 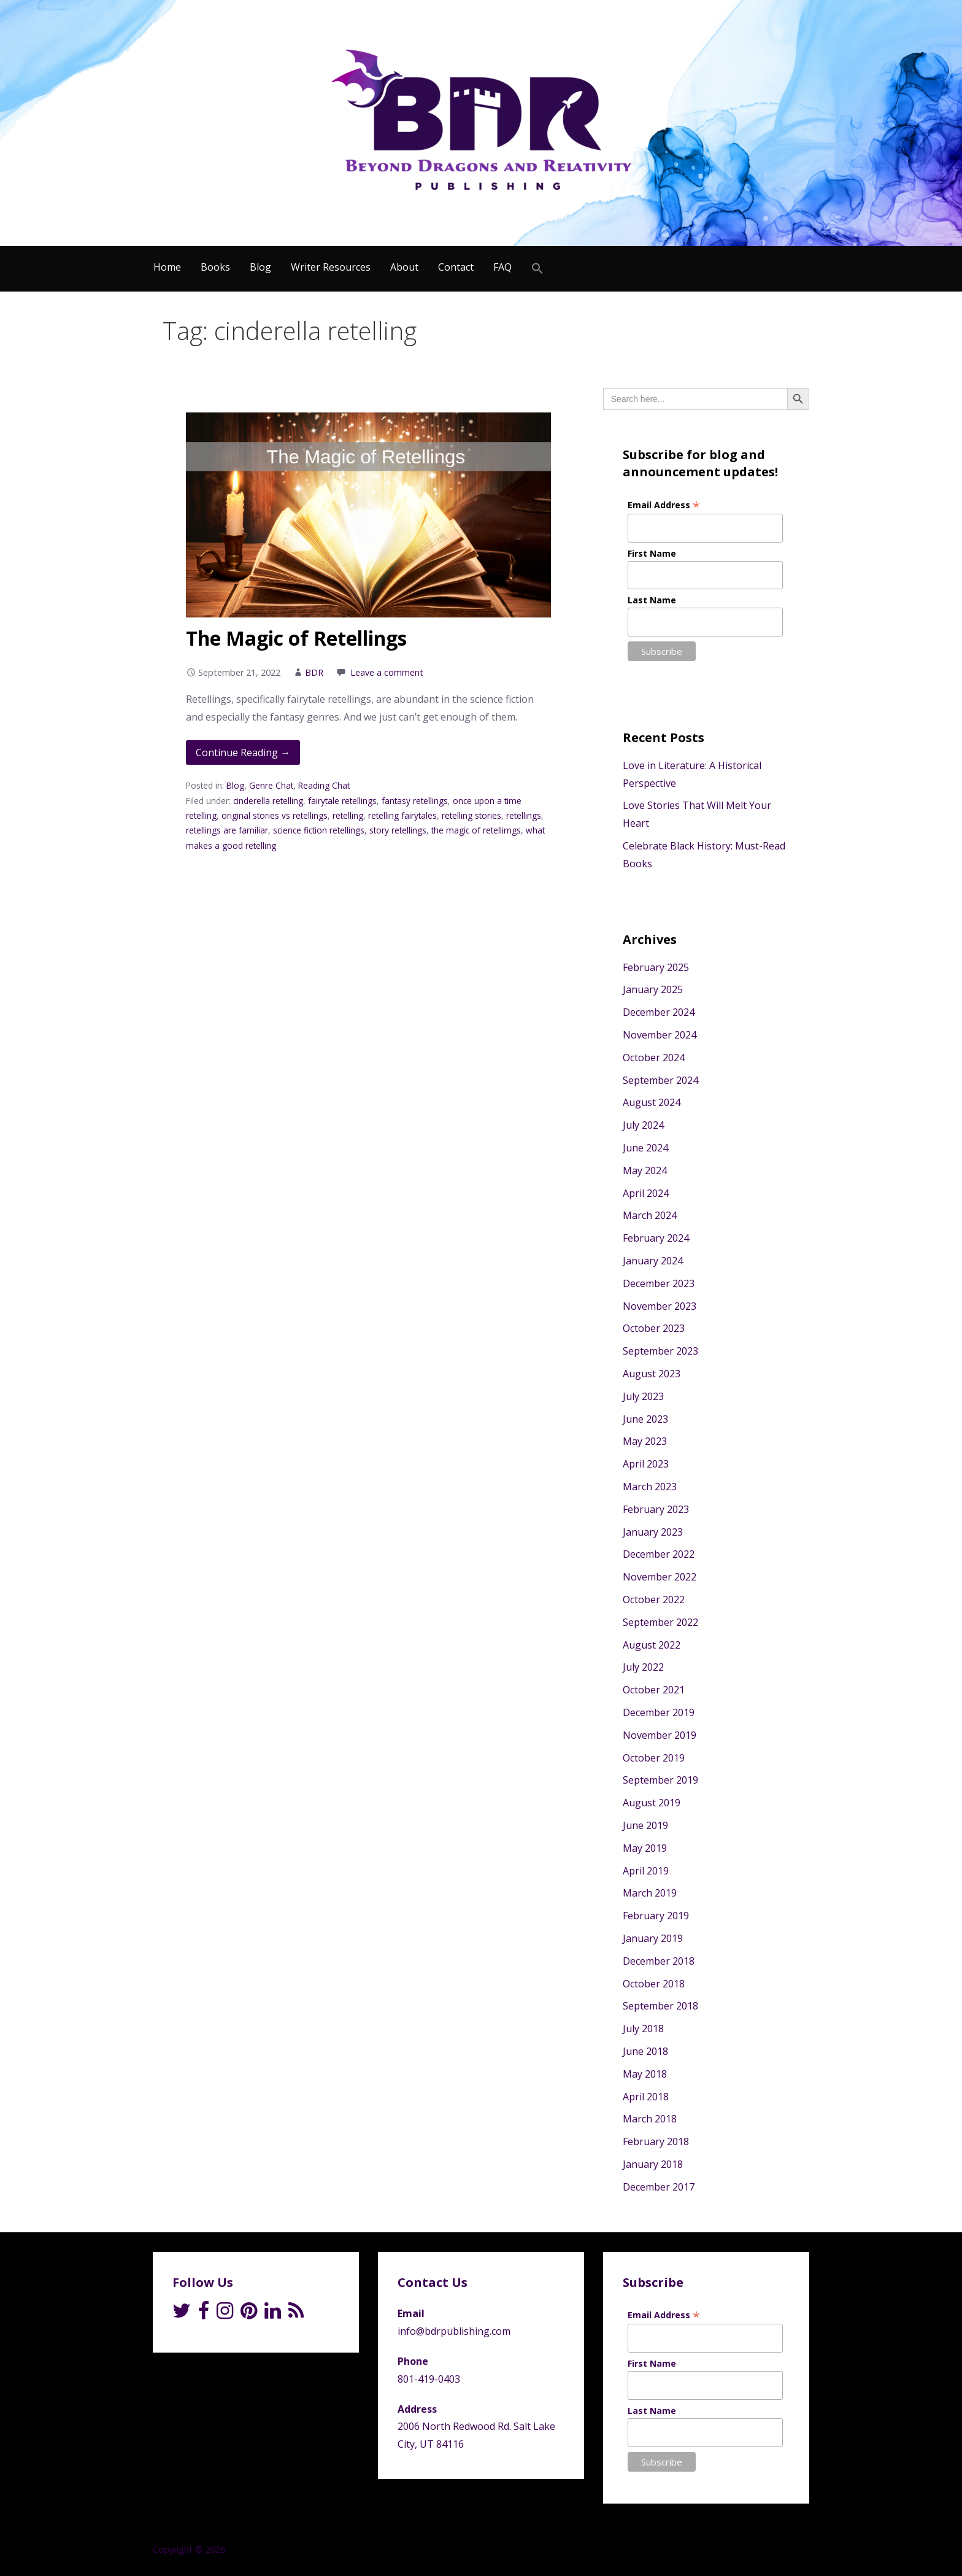 What do you see at coordinates (645, 2051) in the screenshot?
I see `June 2018` at bounding box center [645, 2051].